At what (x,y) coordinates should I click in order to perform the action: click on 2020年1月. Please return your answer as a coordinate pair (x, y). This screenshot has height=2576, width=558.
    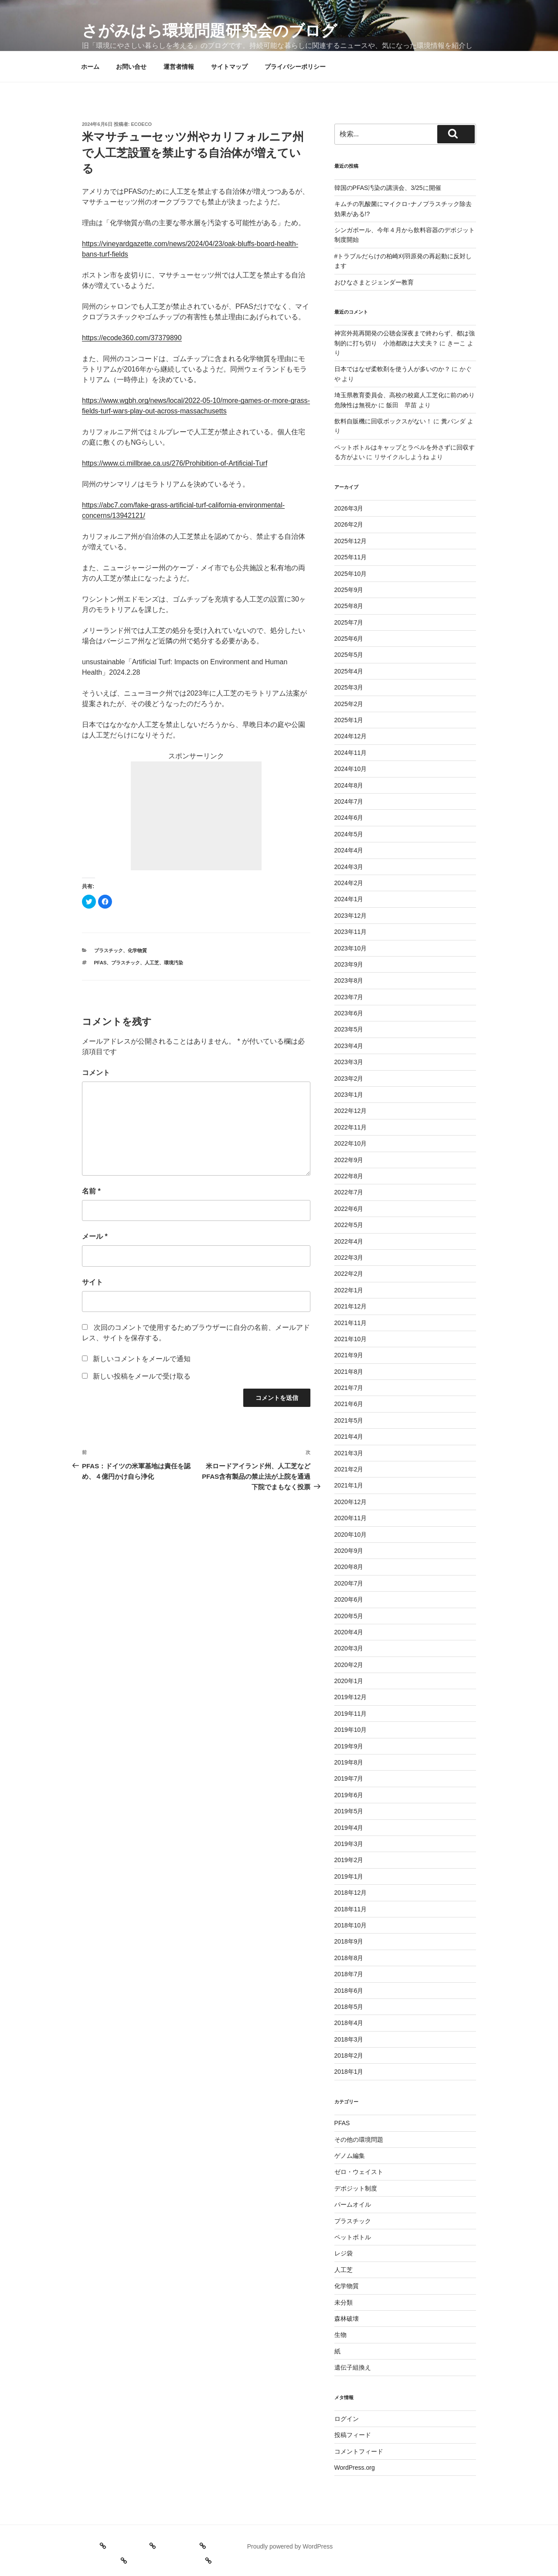
    Looking at the image, I should click on (349, 1680).